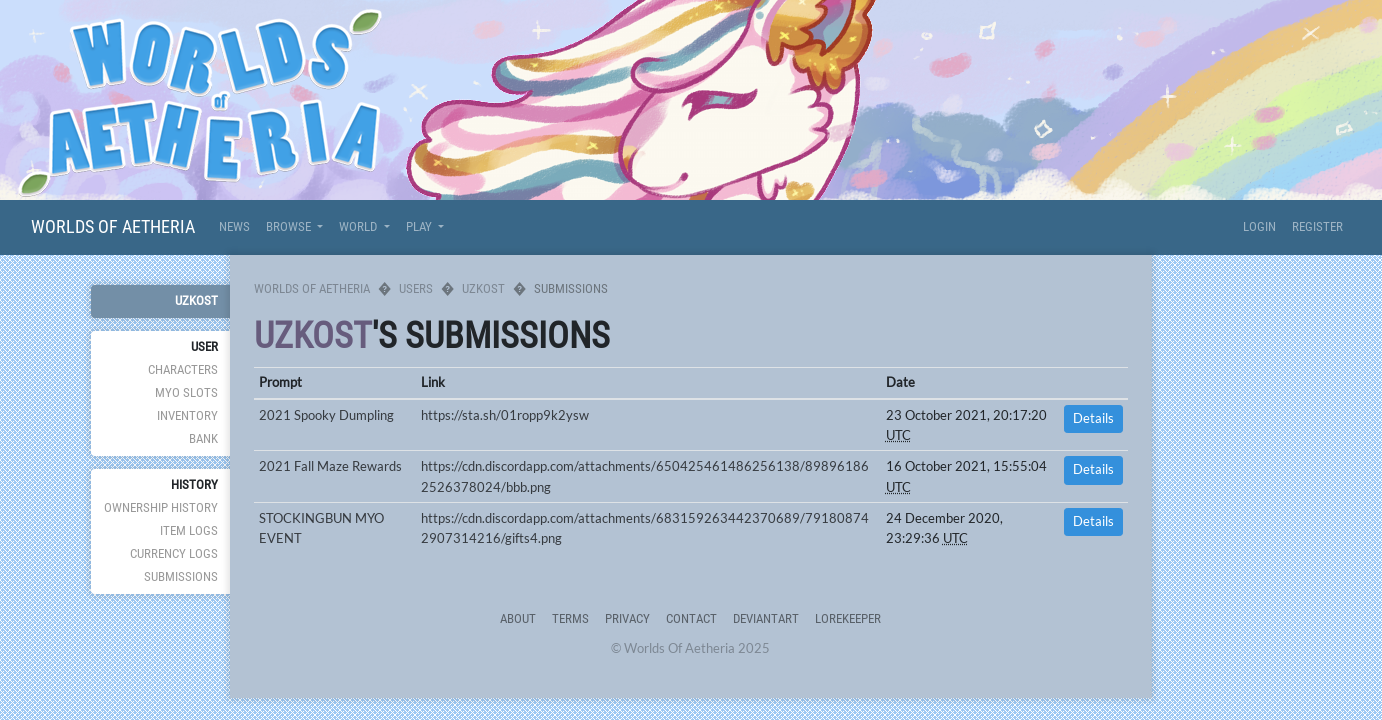 This screenshot has height=720, width=1382. I want to click on Browse [button], so click(290, 226).